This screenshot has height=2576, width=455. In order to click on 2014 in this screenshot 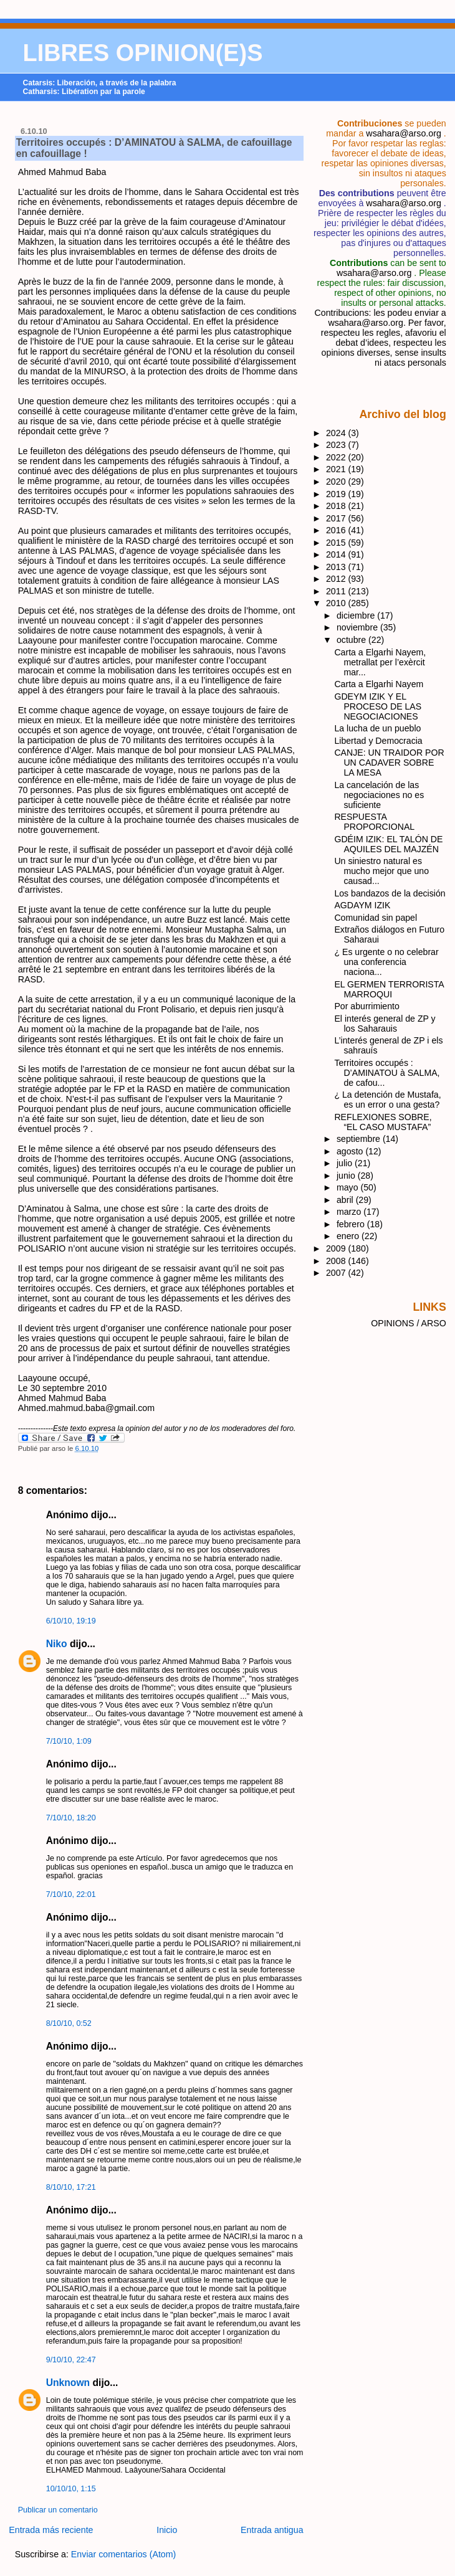, I will do `click(337, 554)`.